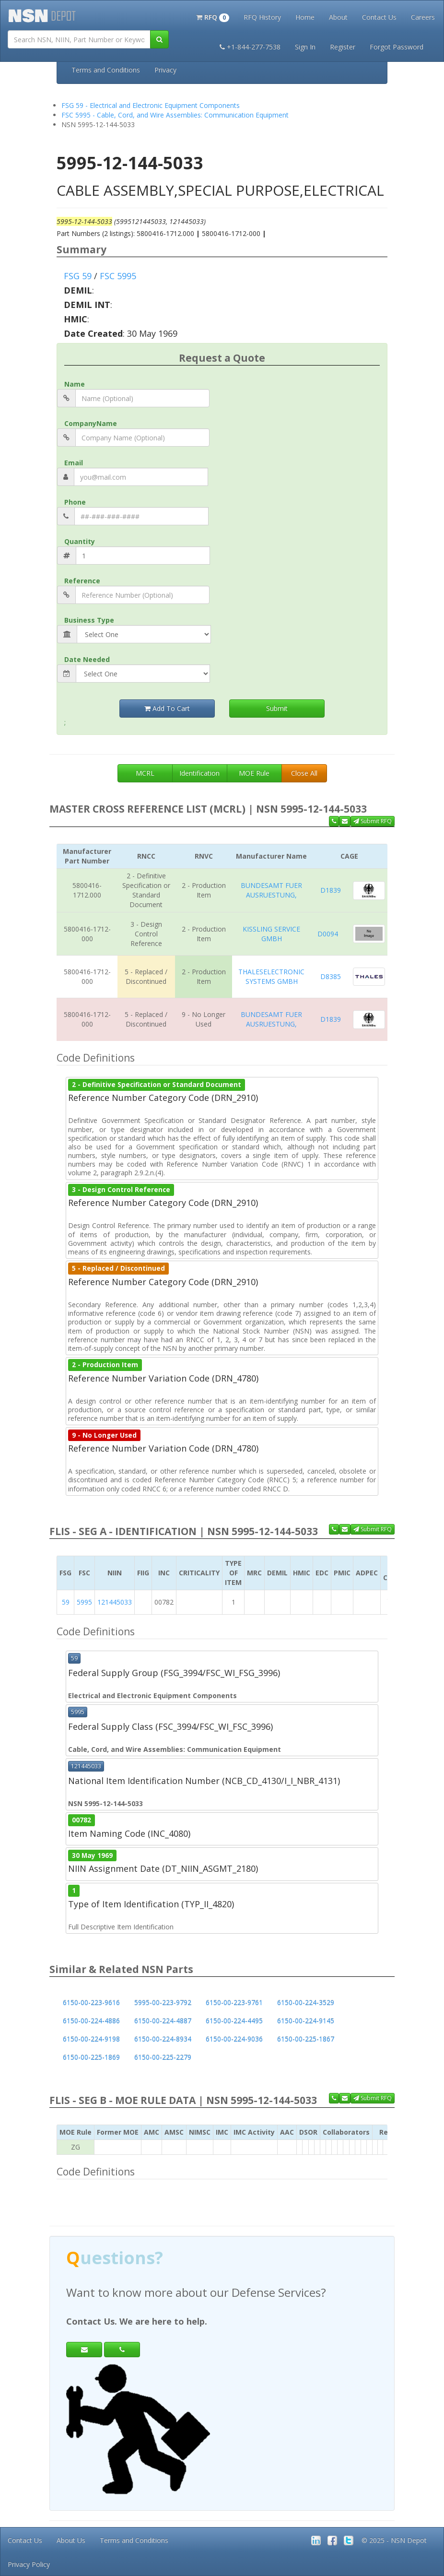  Describe the element at coordinates (342, 46) in the screenshot. I see `Register` at that location.